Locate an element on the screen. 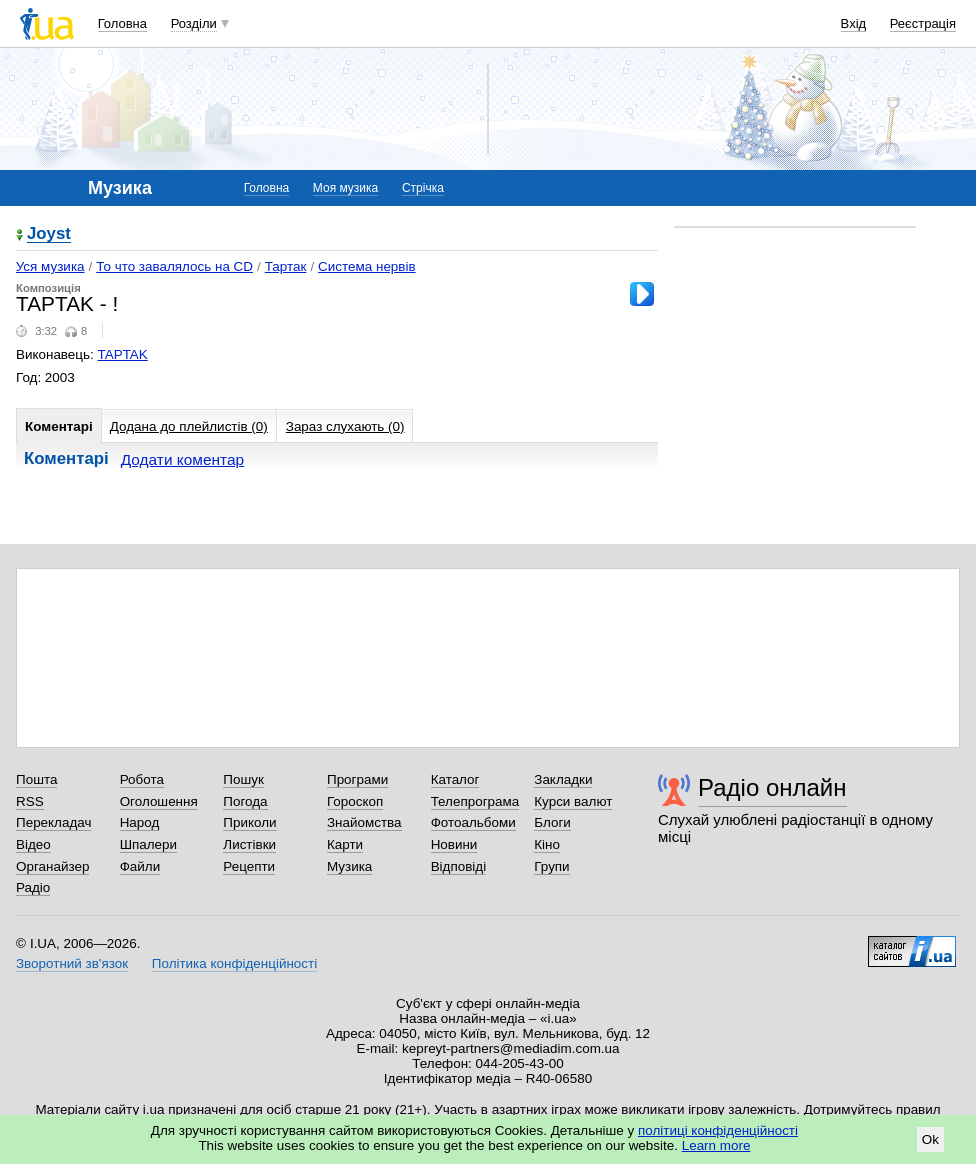 The height and width of the screenshot is (1164, 976). Курси валют is located at coordinates (573, 801).